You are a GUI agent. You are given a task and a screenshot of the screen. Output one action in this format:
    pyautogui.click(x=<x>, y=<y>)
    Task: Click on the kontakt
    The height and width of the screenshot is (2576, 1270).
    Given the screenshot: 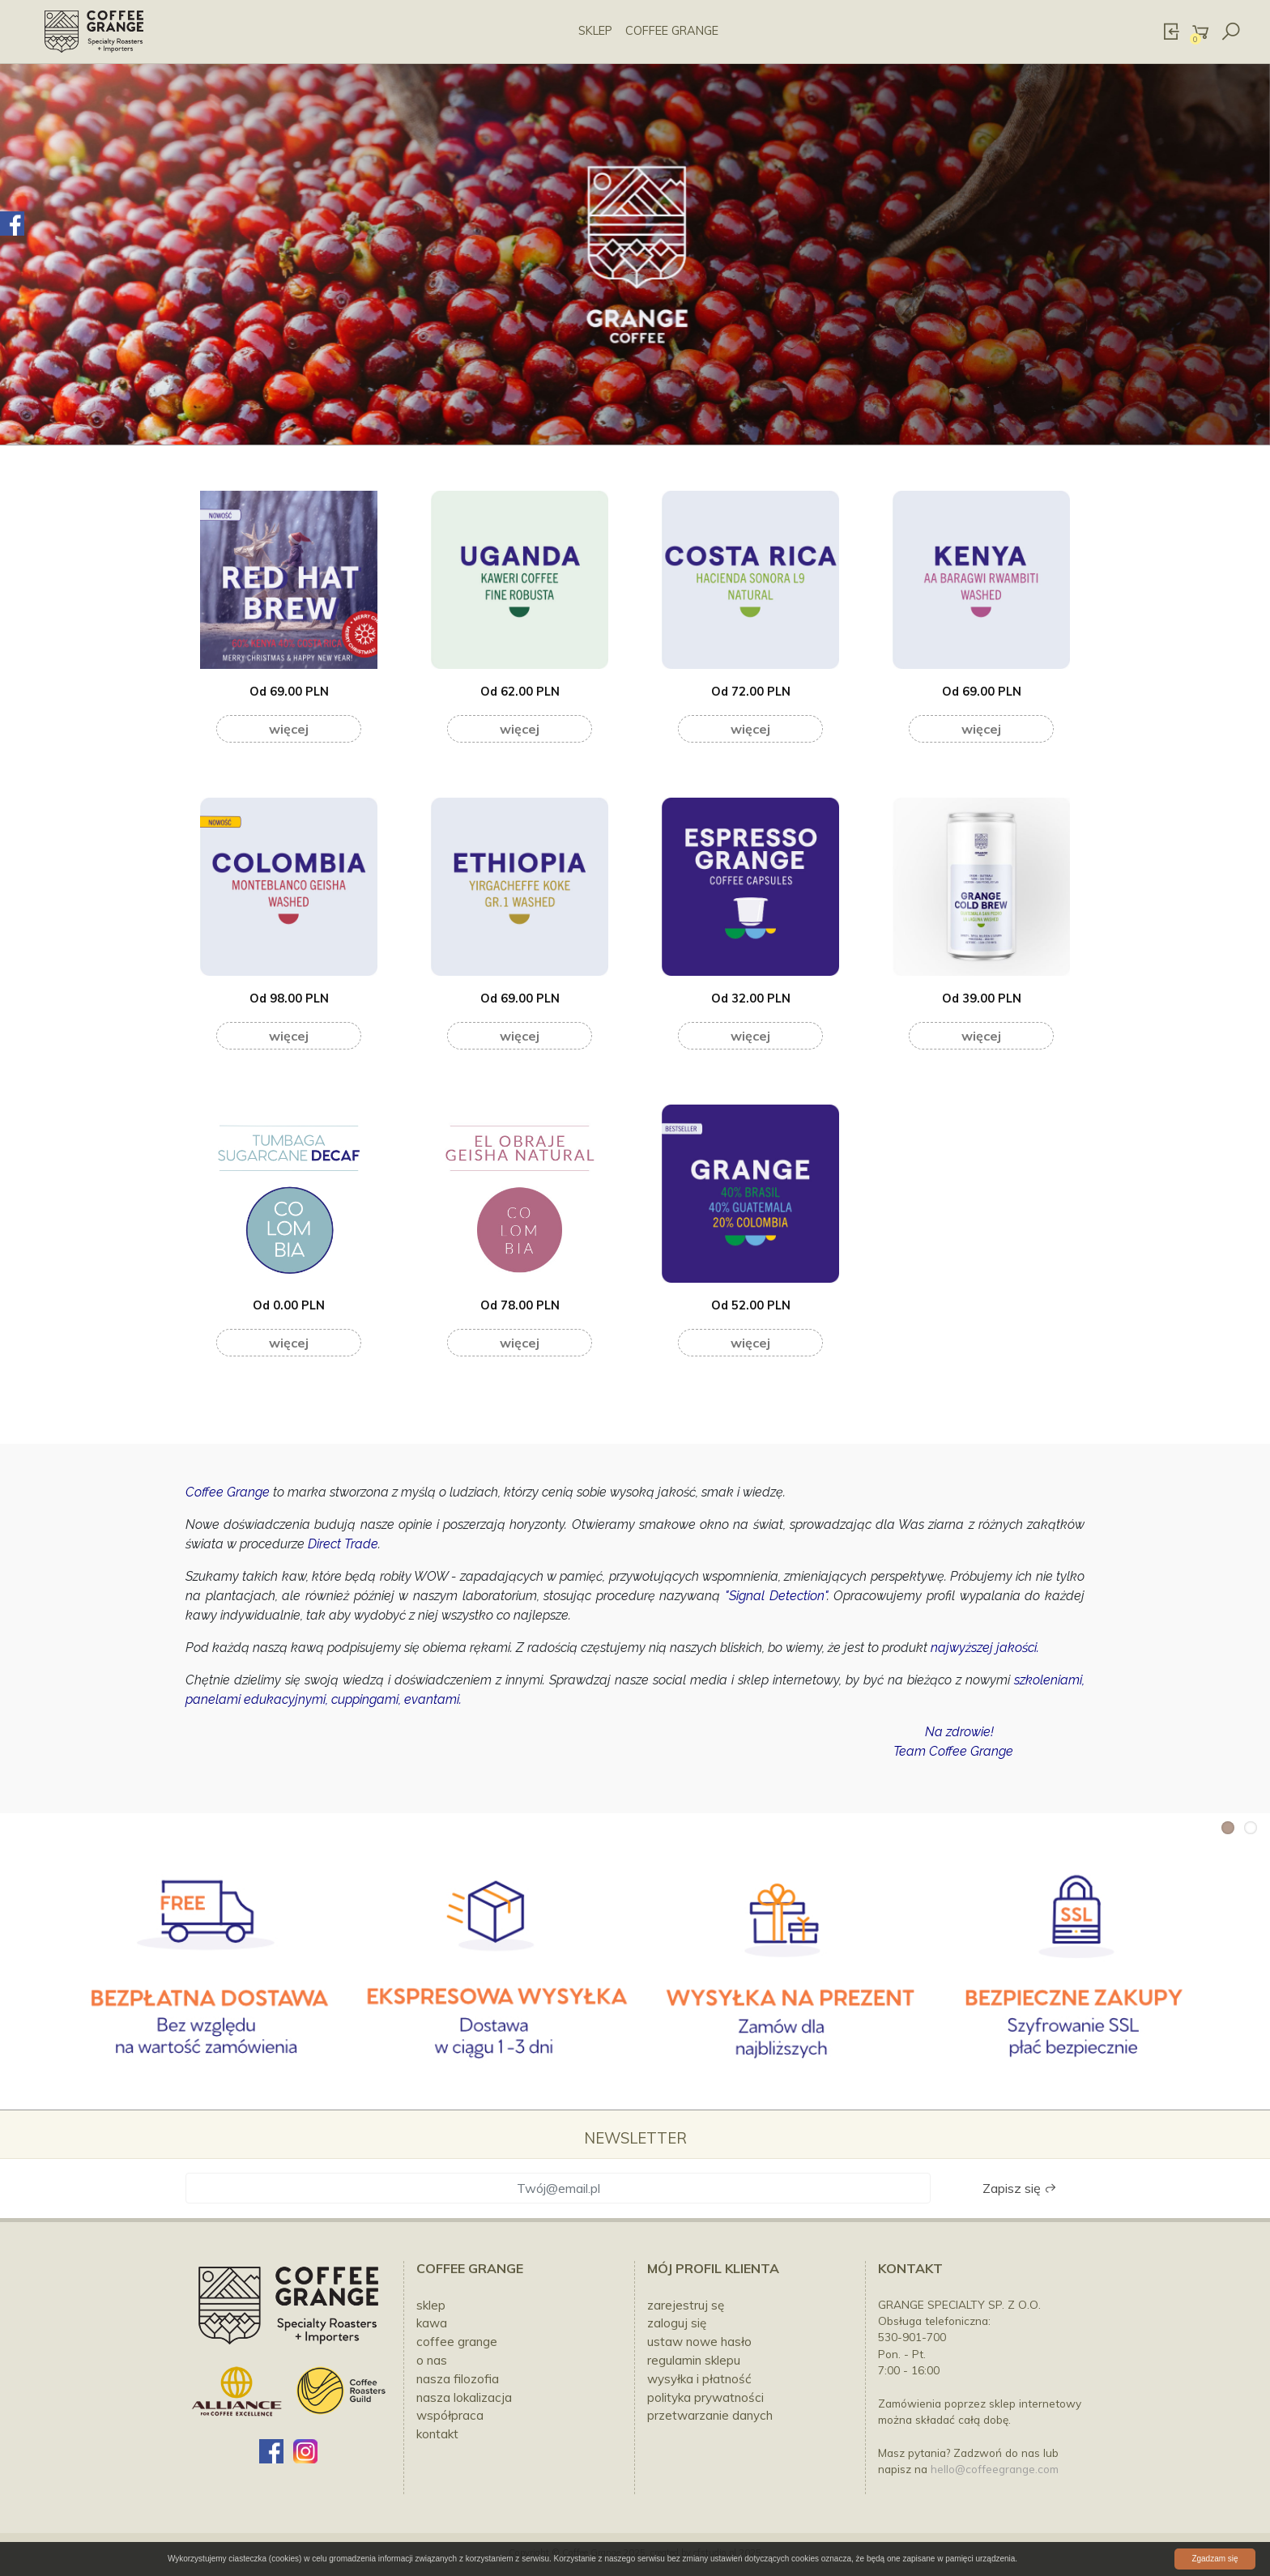 What is the action you would take?
    pyautogui.click(x=437, y=2434)
    